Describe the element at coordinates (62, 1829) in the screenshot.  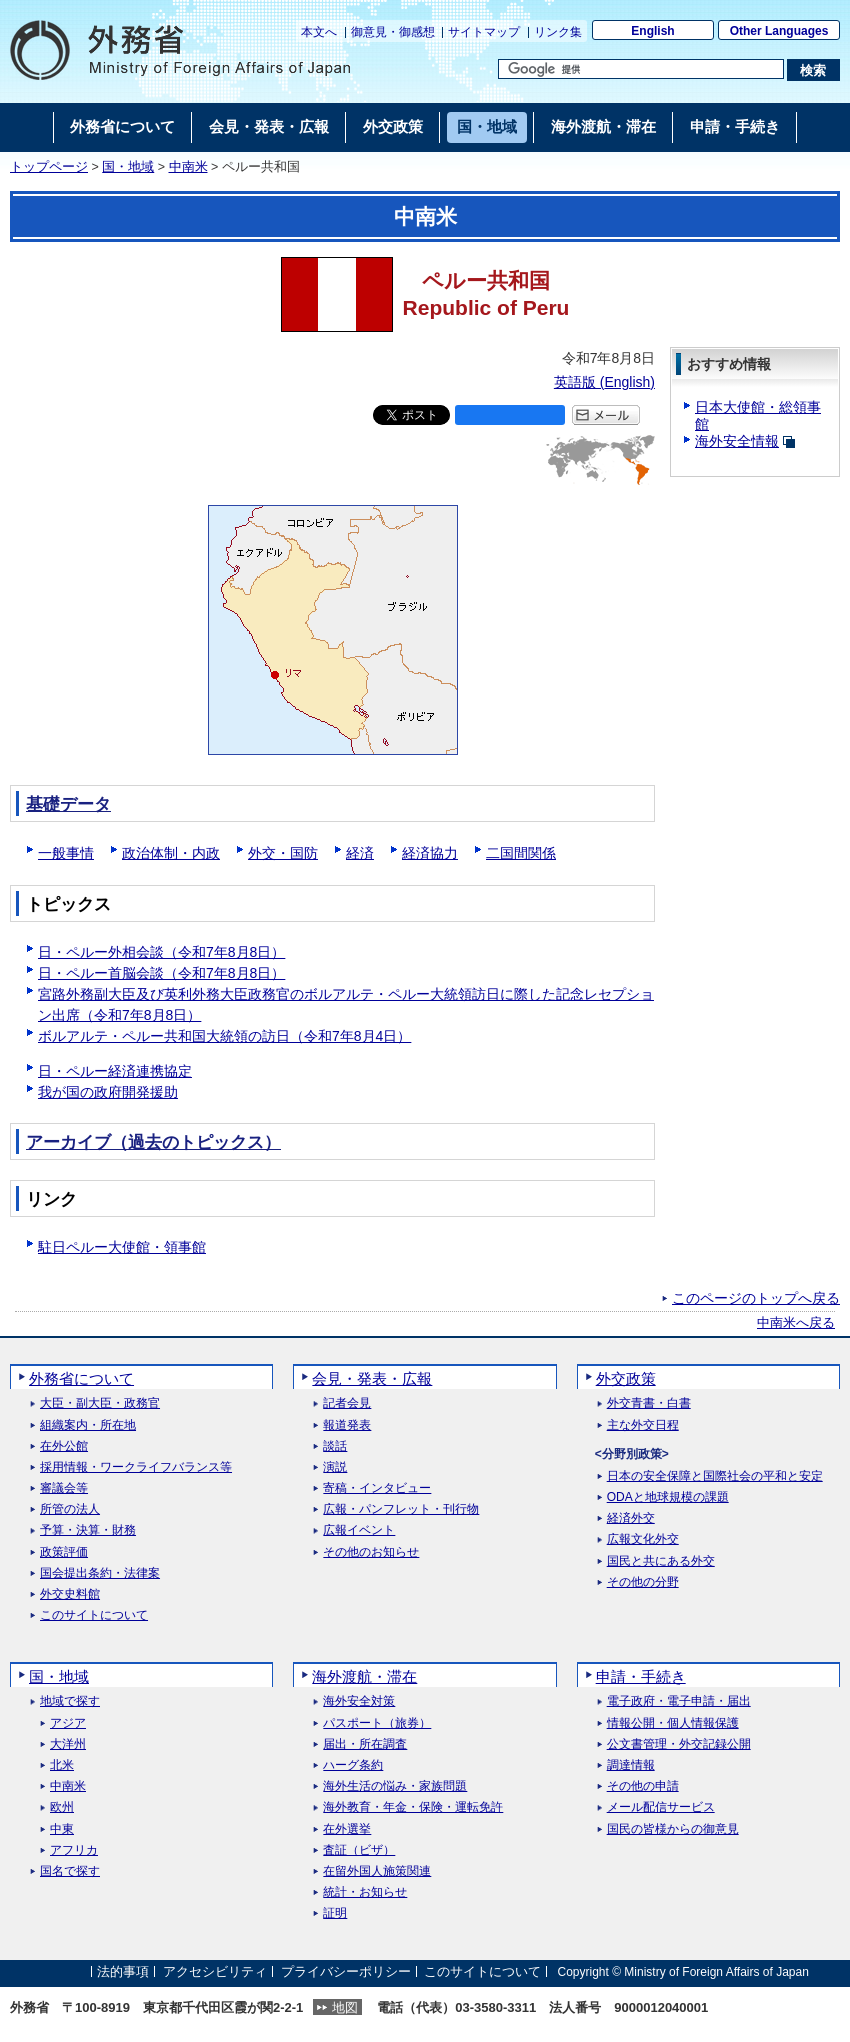
I see `中東` at that location.